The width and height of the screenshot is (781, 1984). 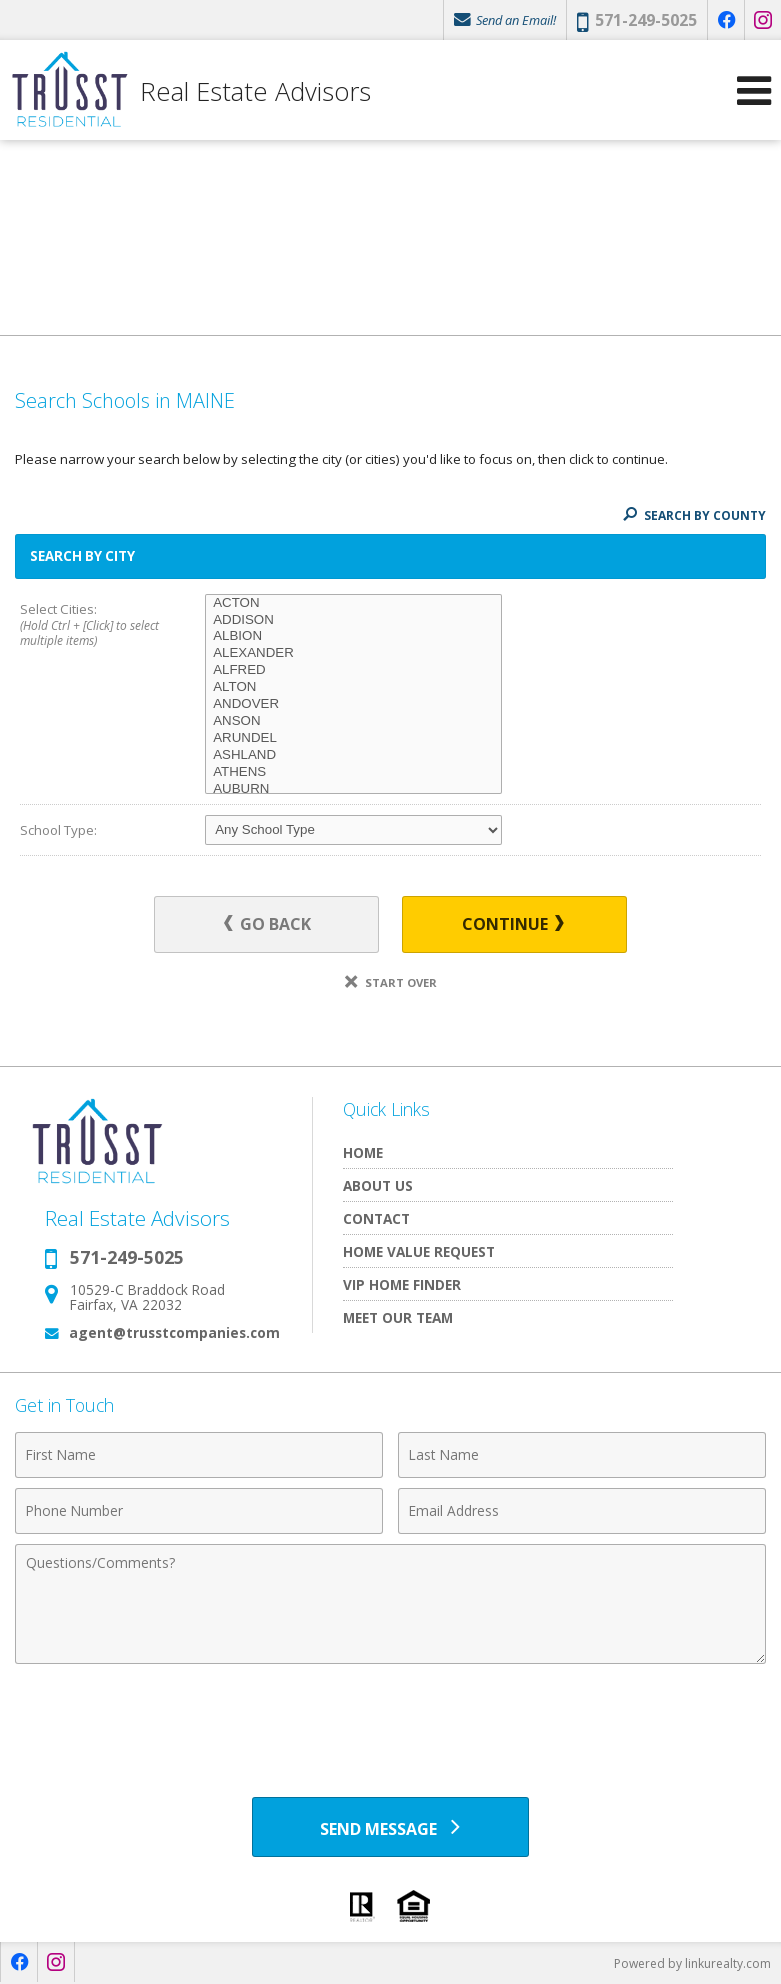 What do you see at coordinates (353, 620) in the screenshot?
I see `ADDISON` at bounding box center [353, 620].